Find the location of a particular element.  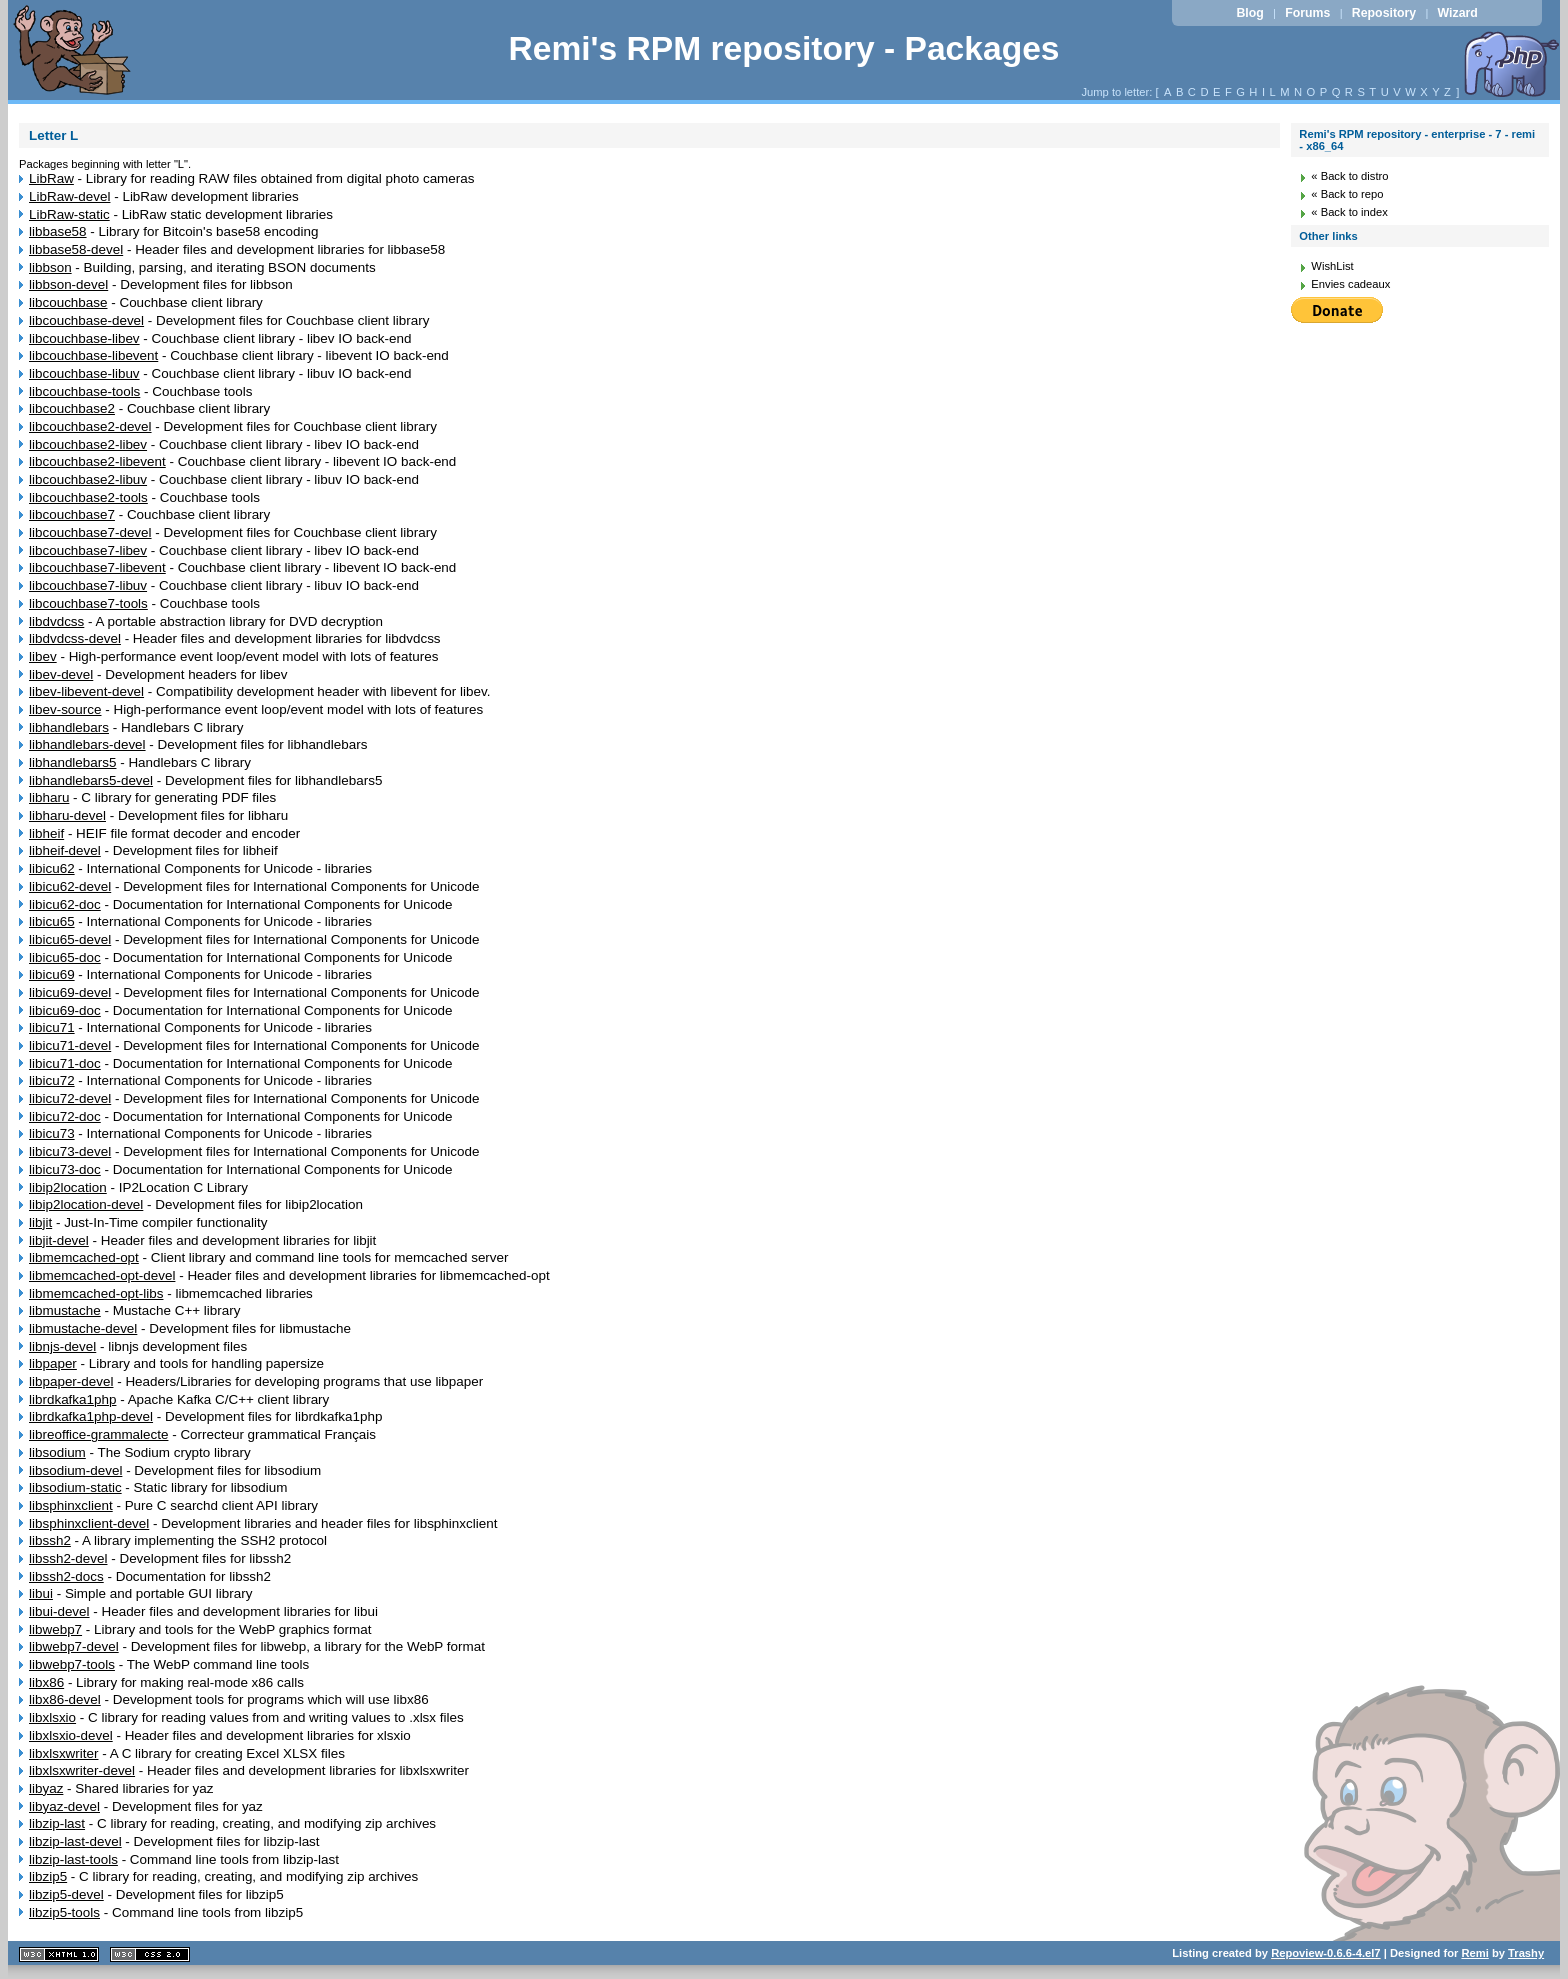

libcouchbase7-libev is located at coordinates (88, 550).